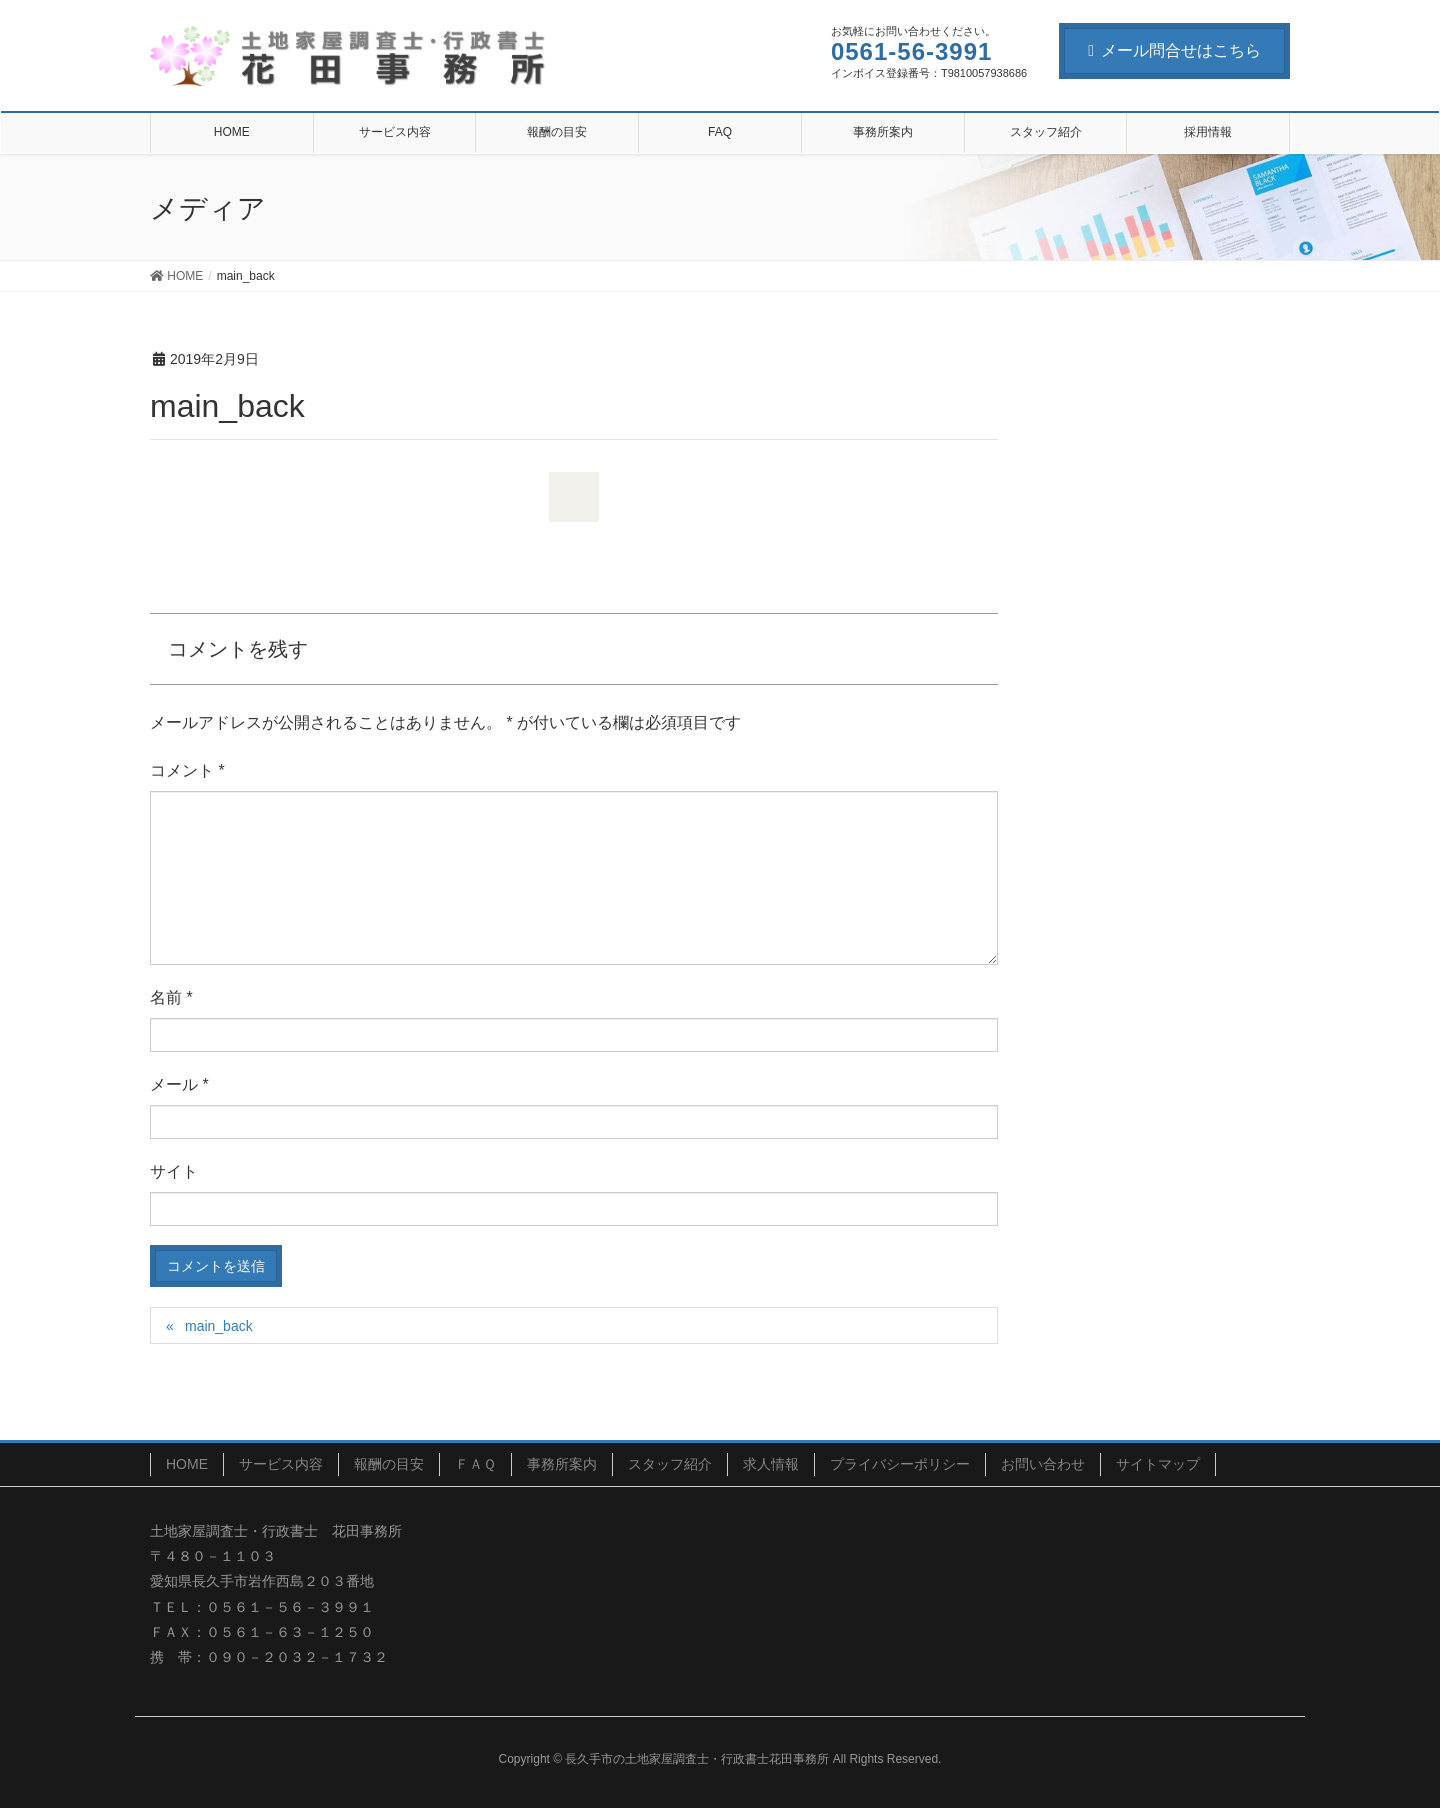  Describe the element at coordinates (219, 1326) in the screenshot. I see `main_back` at that location.